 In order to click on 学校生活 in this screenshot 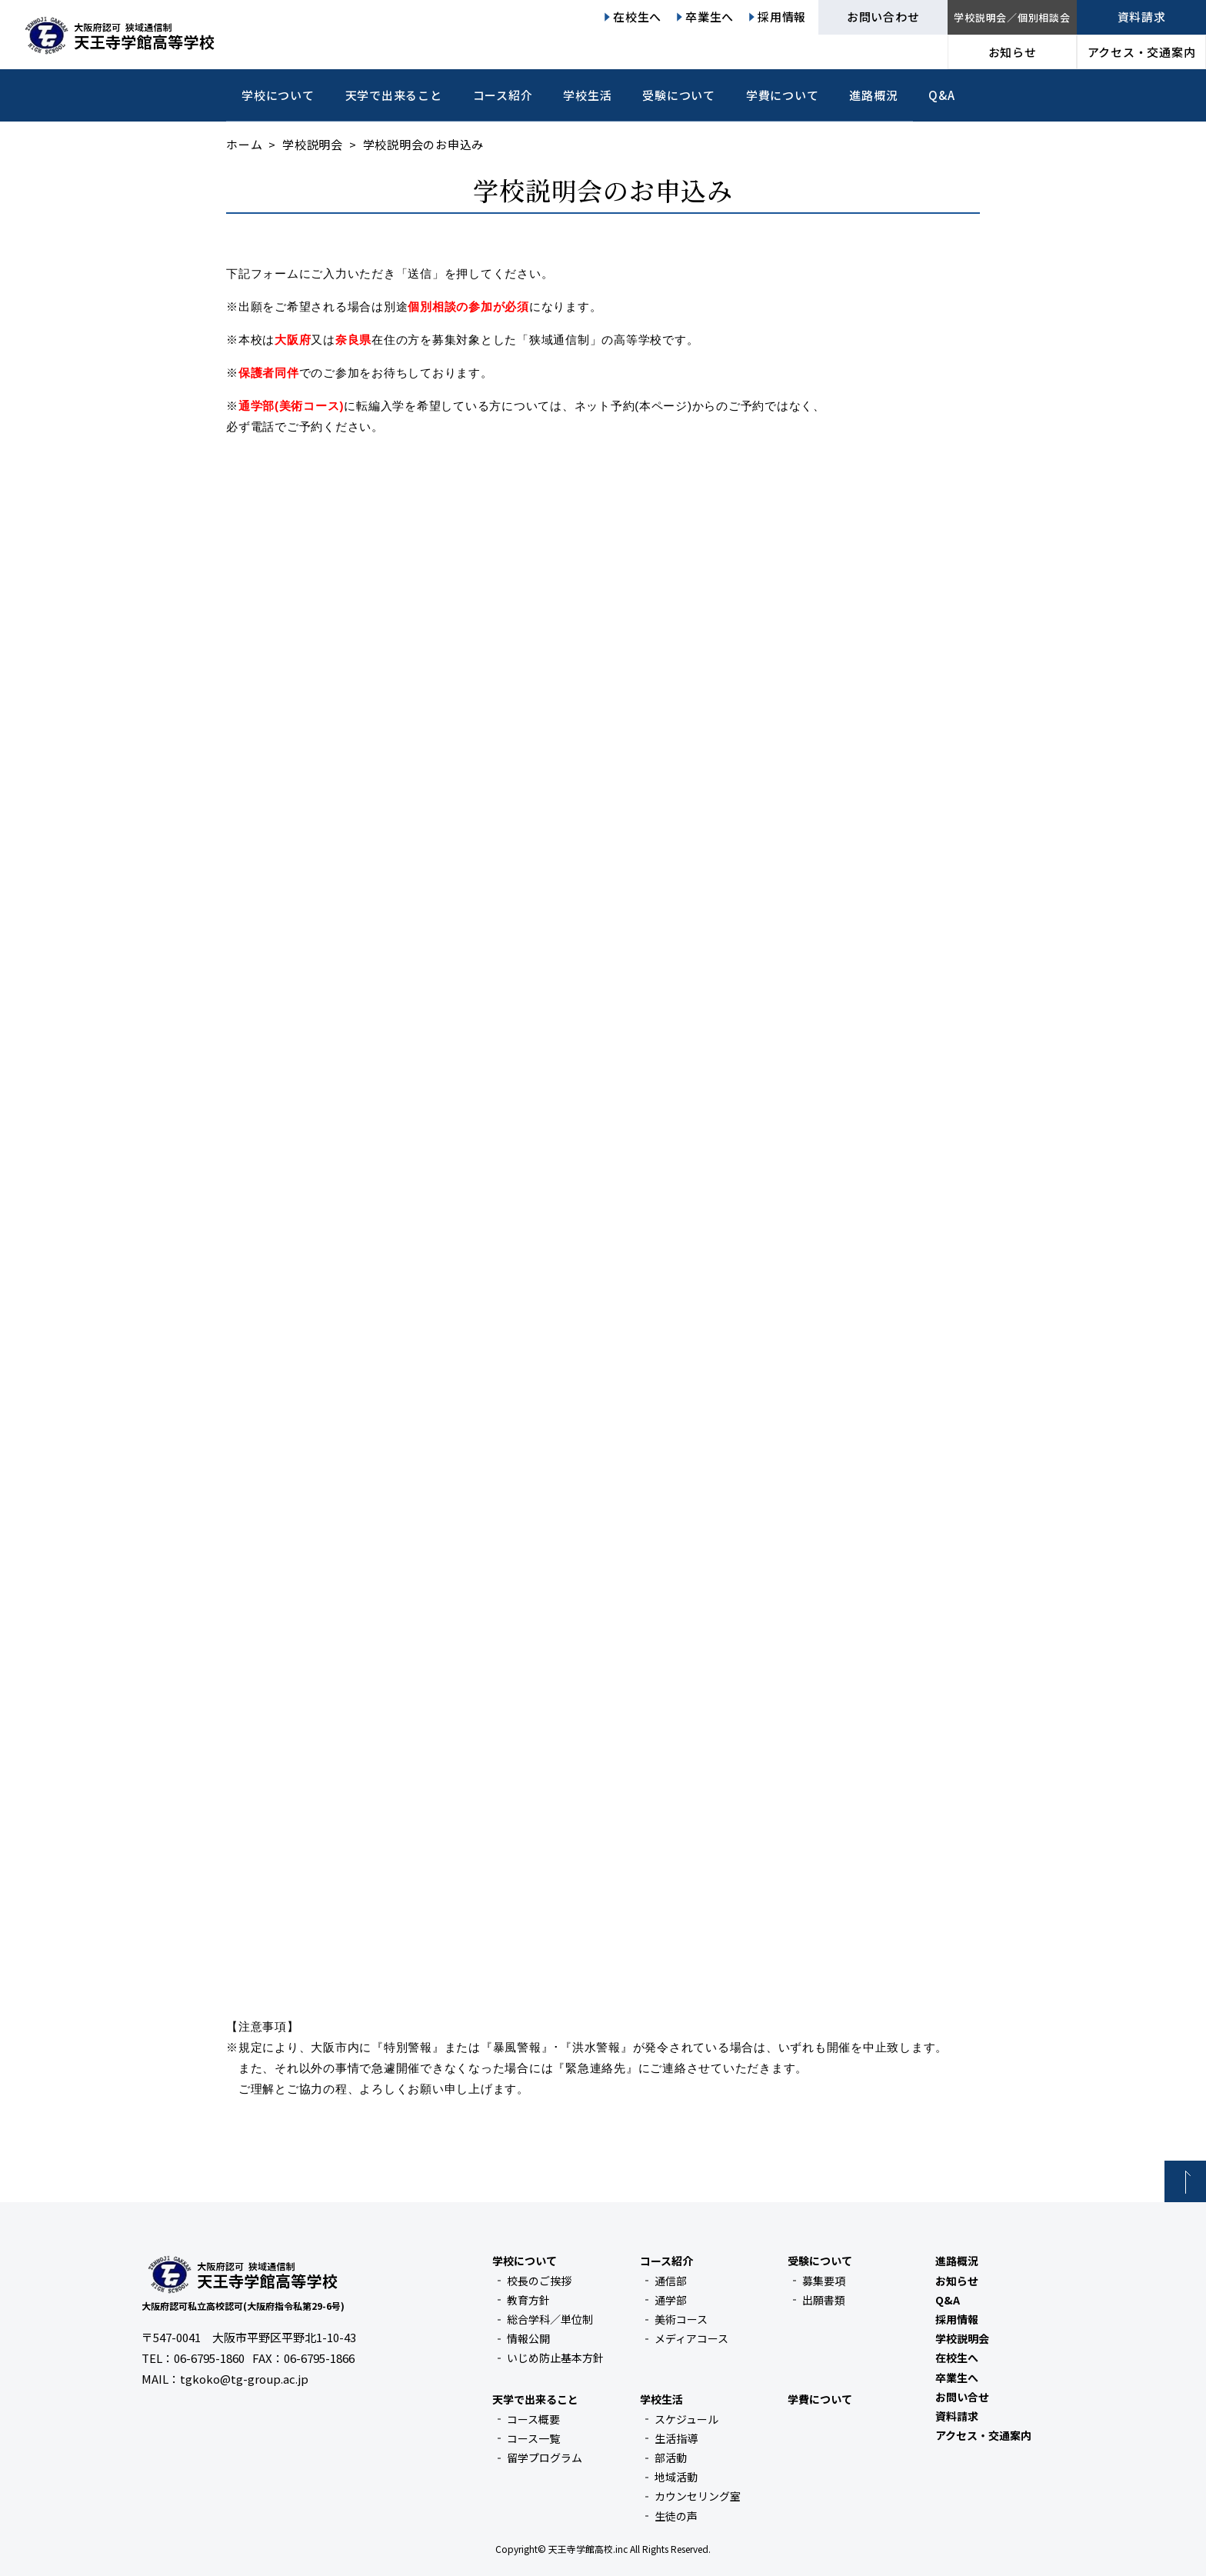, I will do `click(587, 95)`.